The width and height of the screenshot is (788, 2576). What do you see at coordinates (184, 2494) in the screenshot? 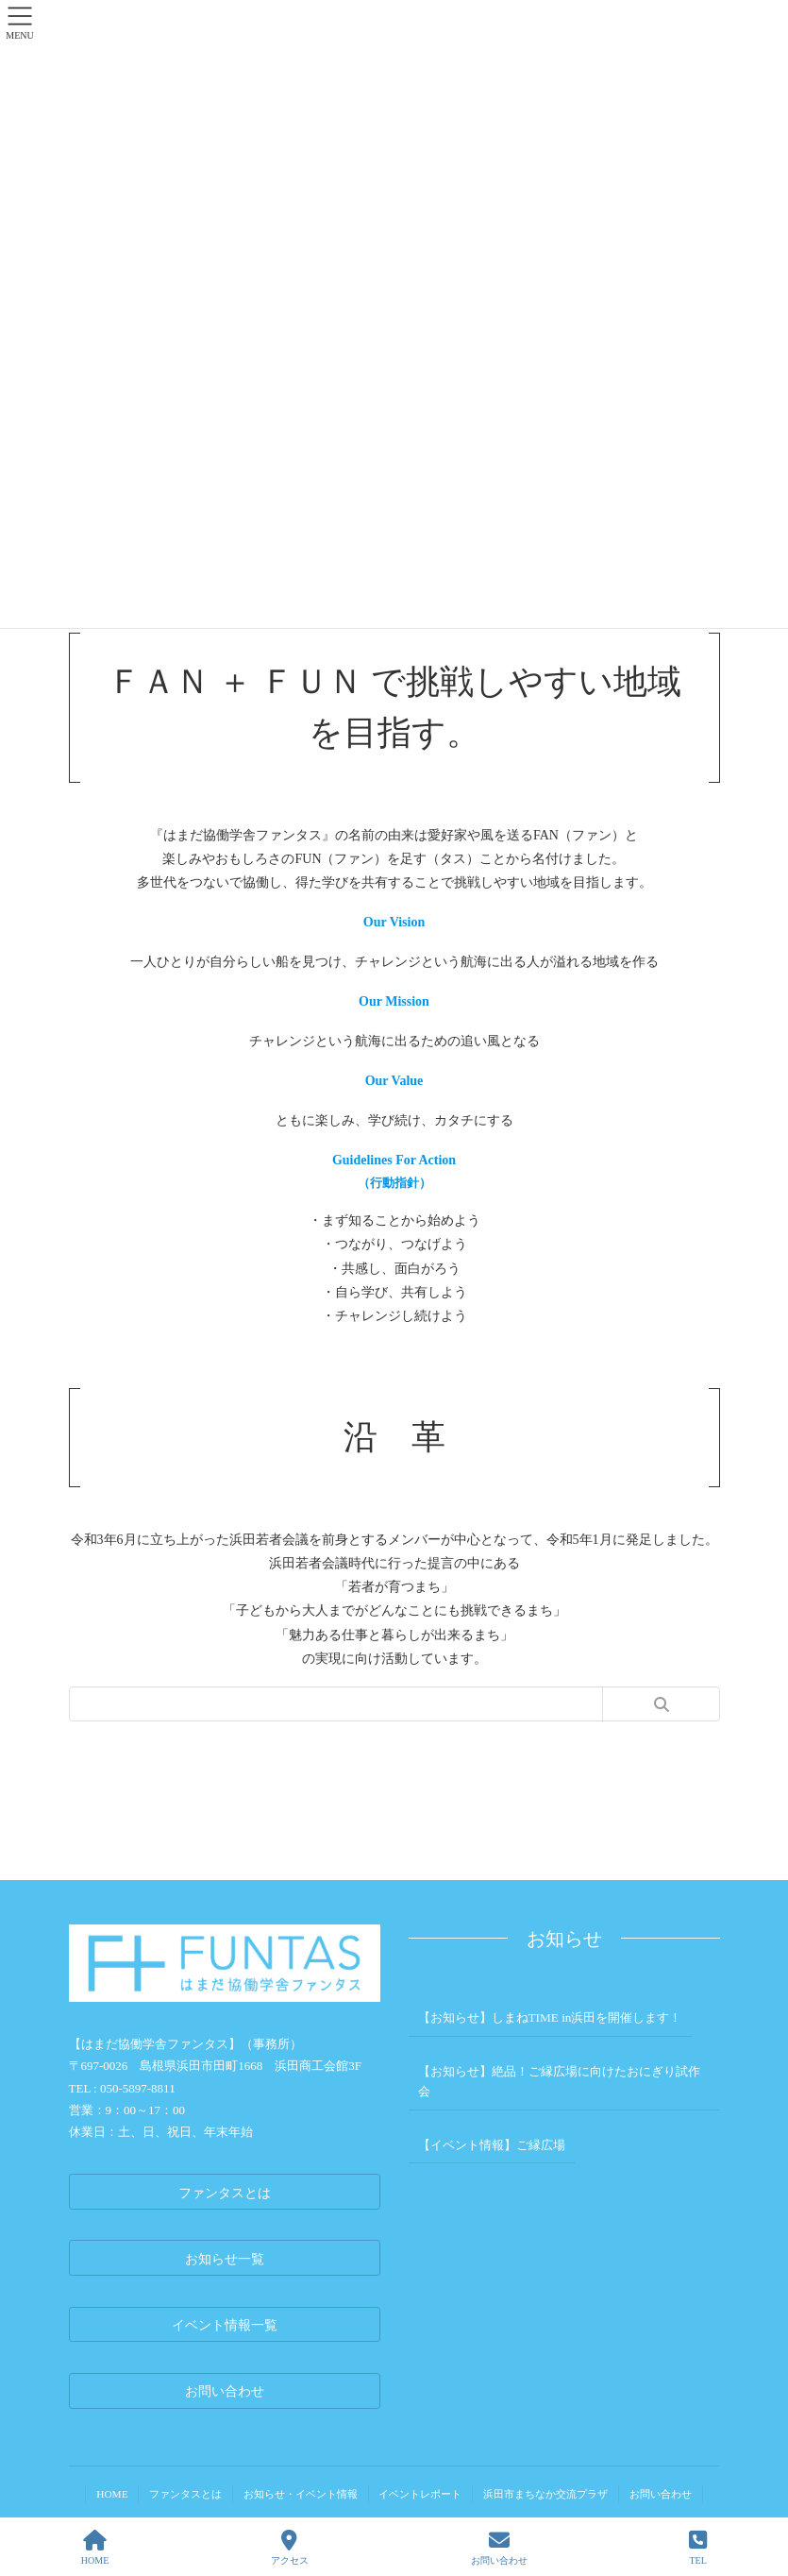
I see `ファンタスとは` at bounding box center [184, 2494].